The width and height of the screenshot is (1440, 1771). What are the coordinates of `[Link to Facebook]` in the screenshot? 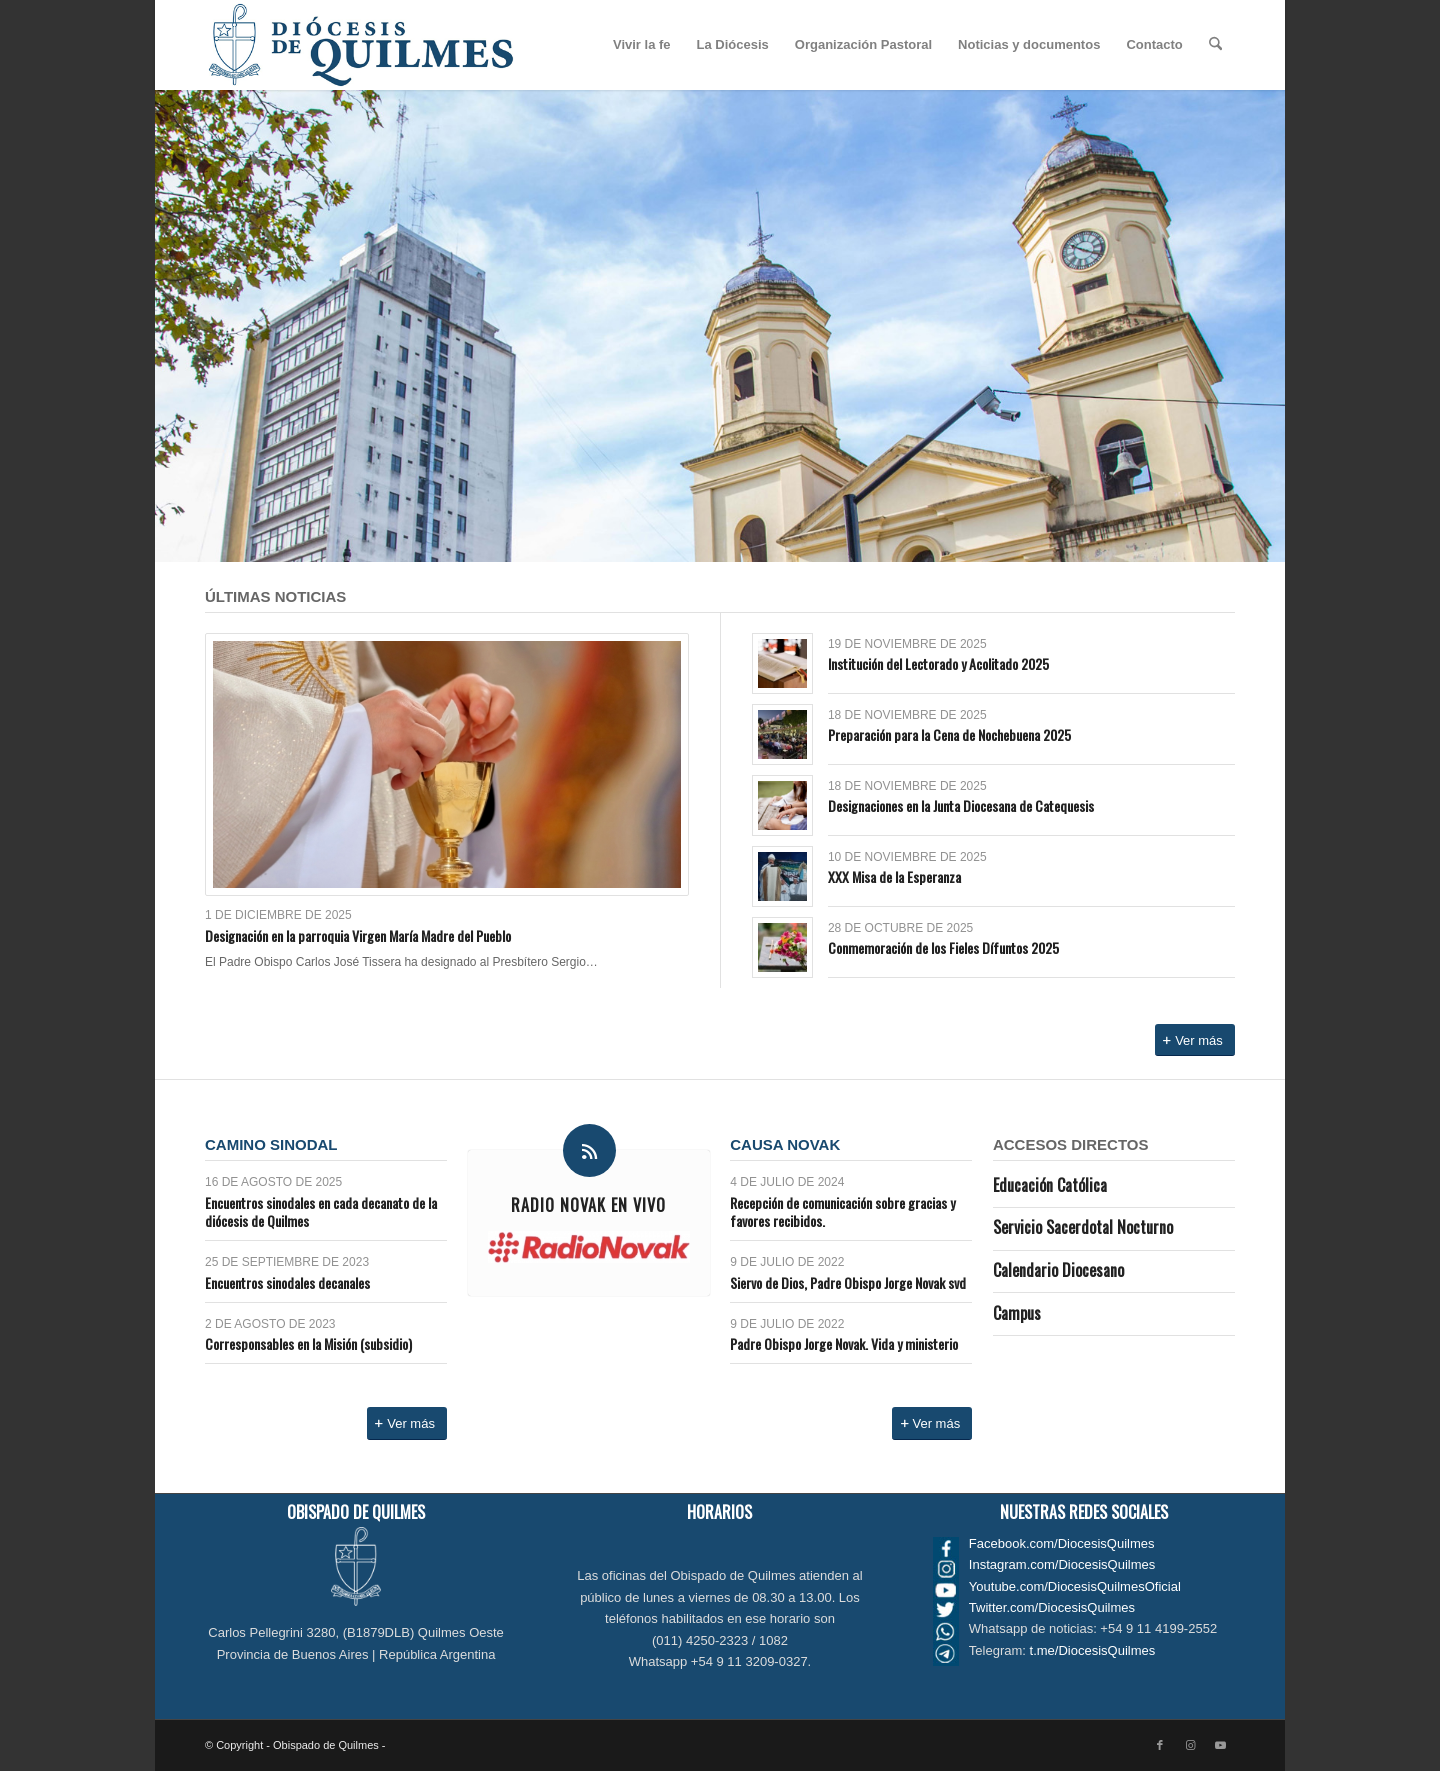 It's located at (1160, 1745).